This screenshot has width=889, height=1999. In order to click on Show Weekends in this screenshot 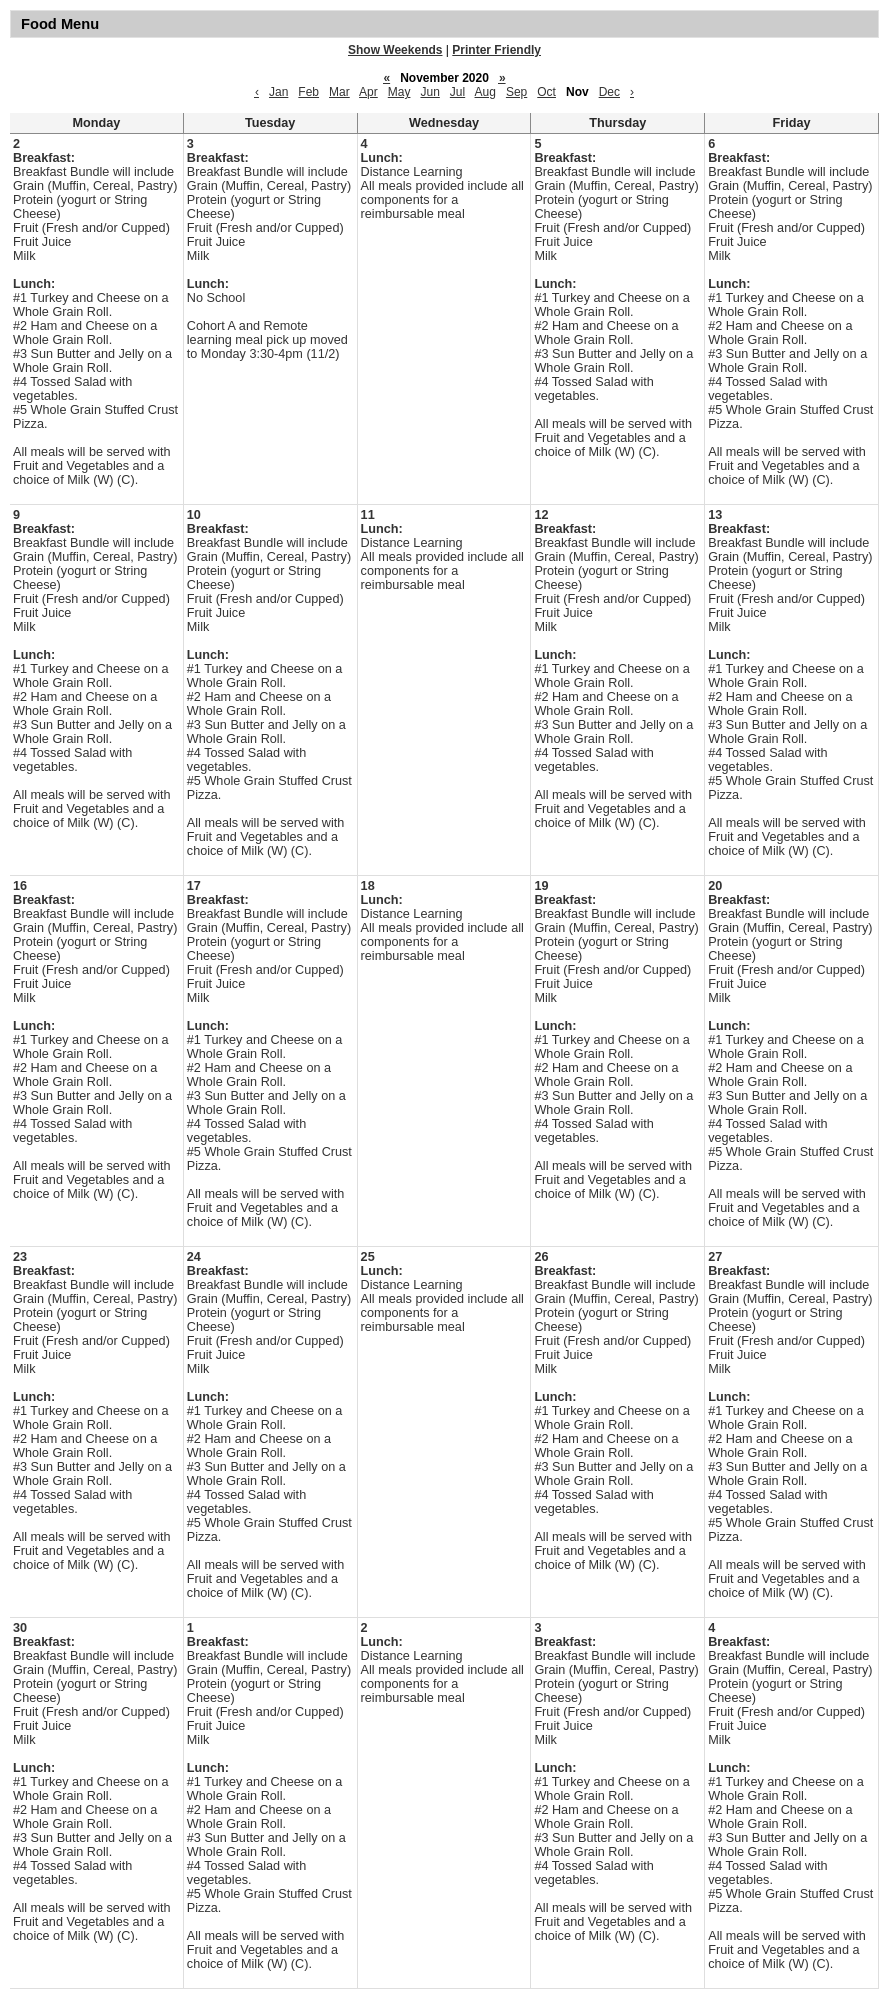, I will do `click(395, 50)`.